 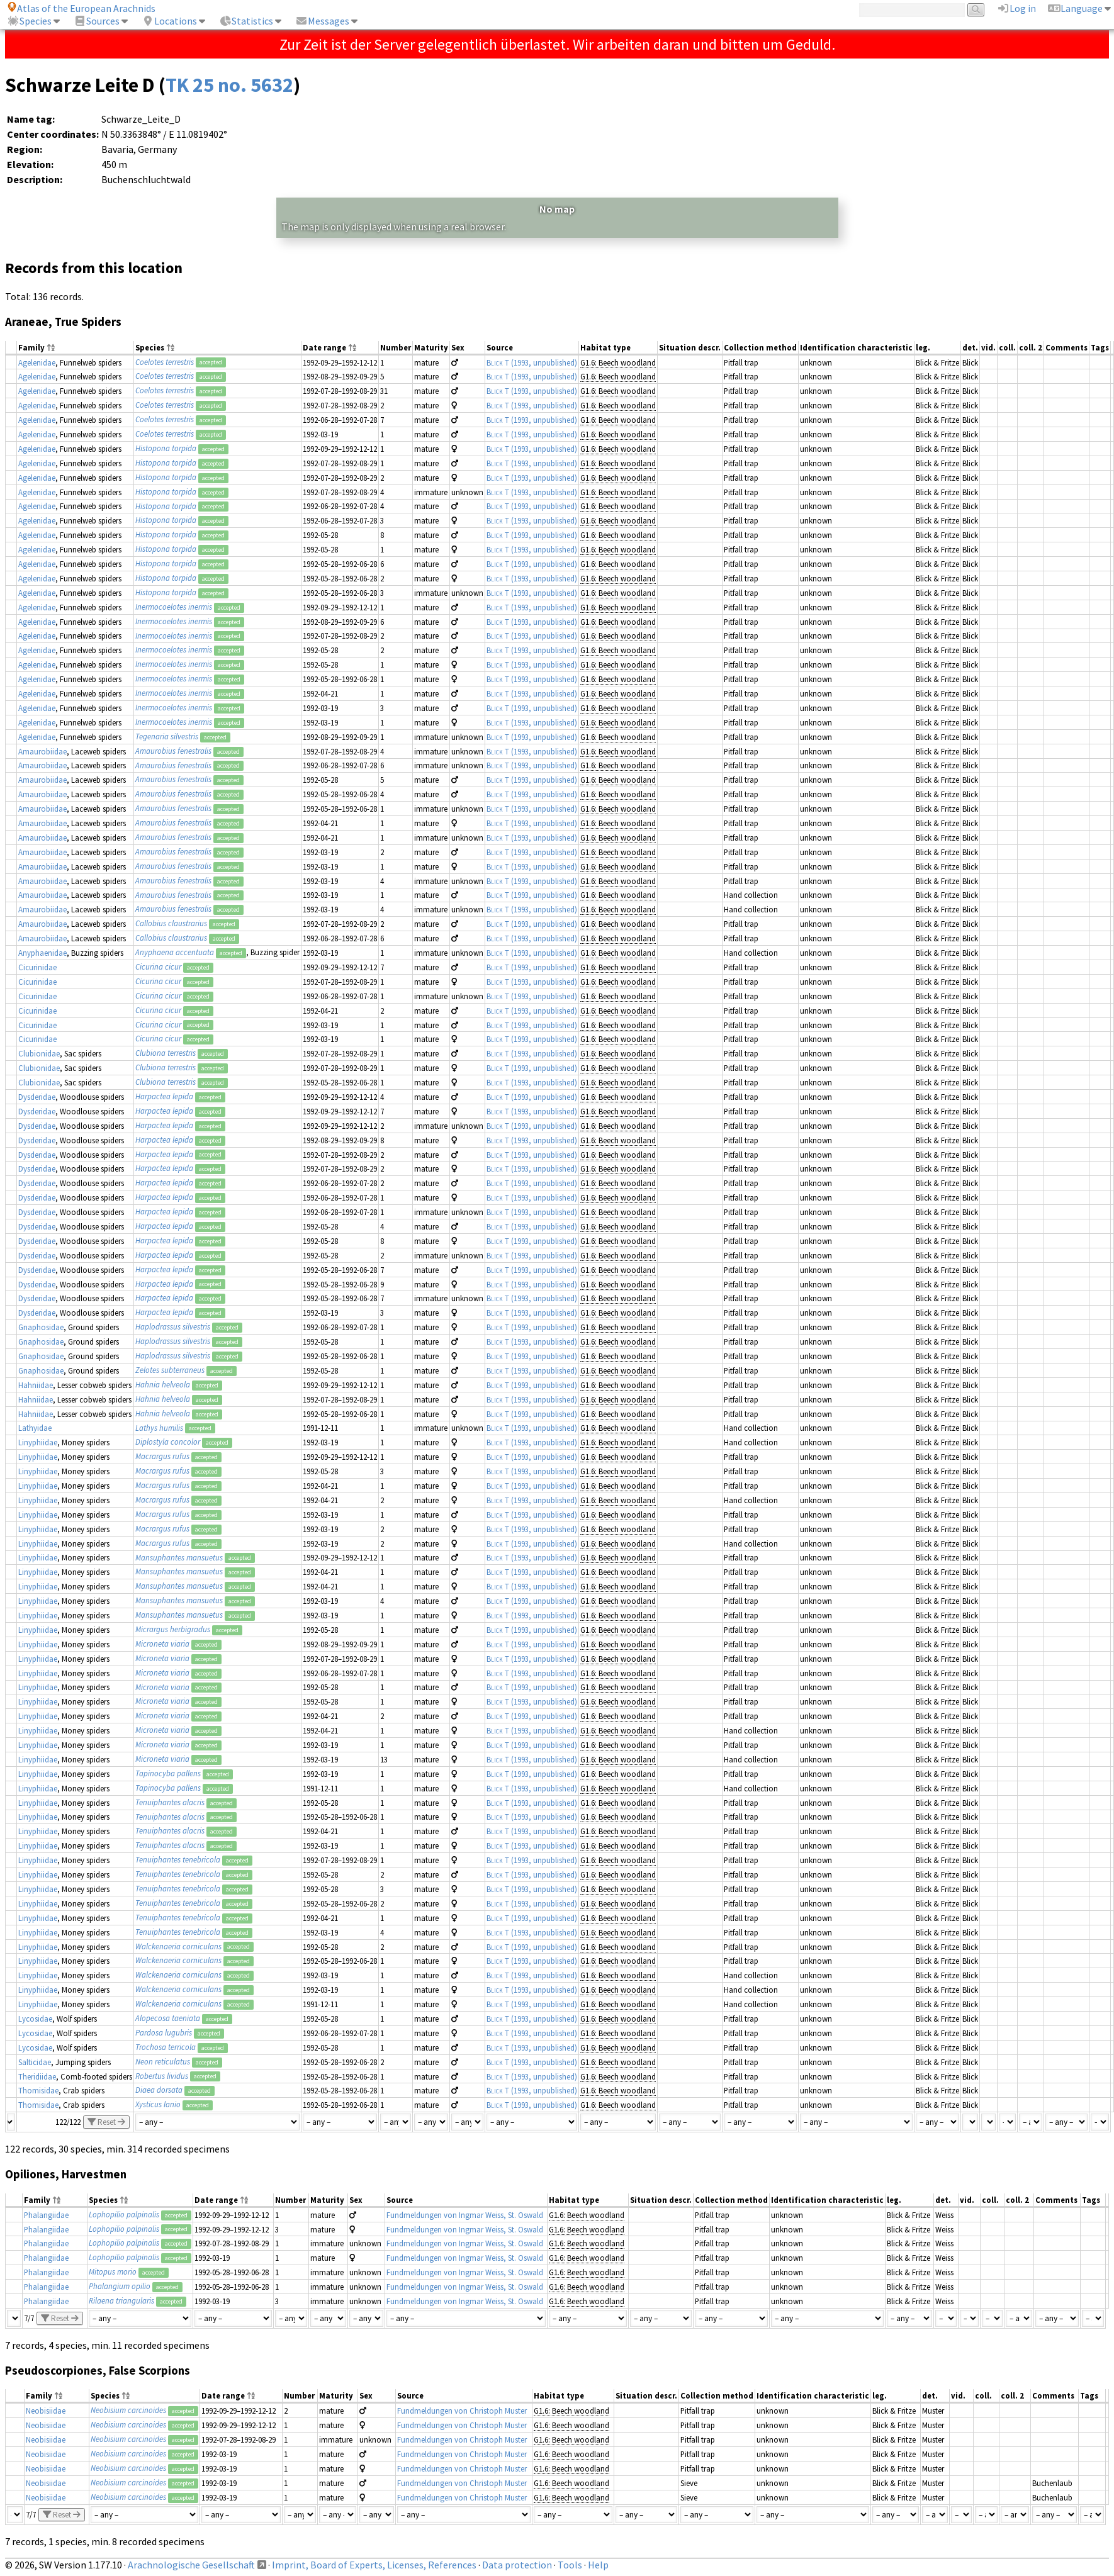 What do you see at coordinates (37, 2076) in the screenshot?
I see `Theridiidae` at bounding box center [37, 2076].